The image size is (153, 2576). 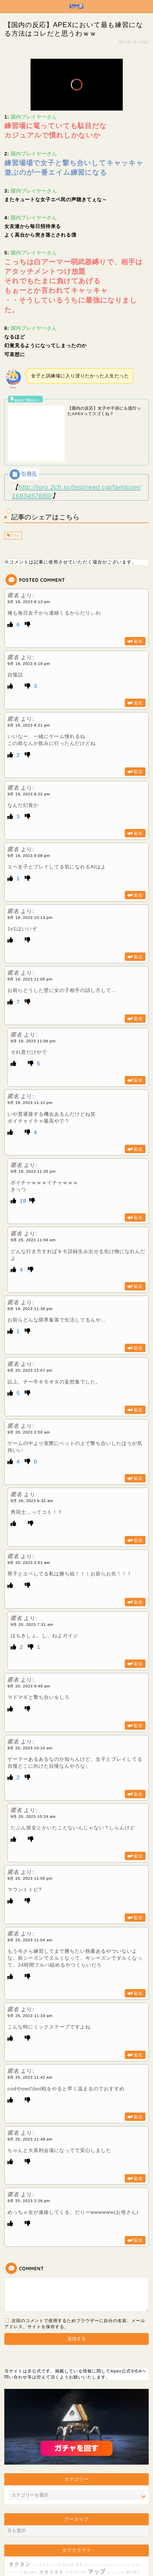 I want to click on 9月 20, 2023 12:07 am, so click(x=29, y=1325).